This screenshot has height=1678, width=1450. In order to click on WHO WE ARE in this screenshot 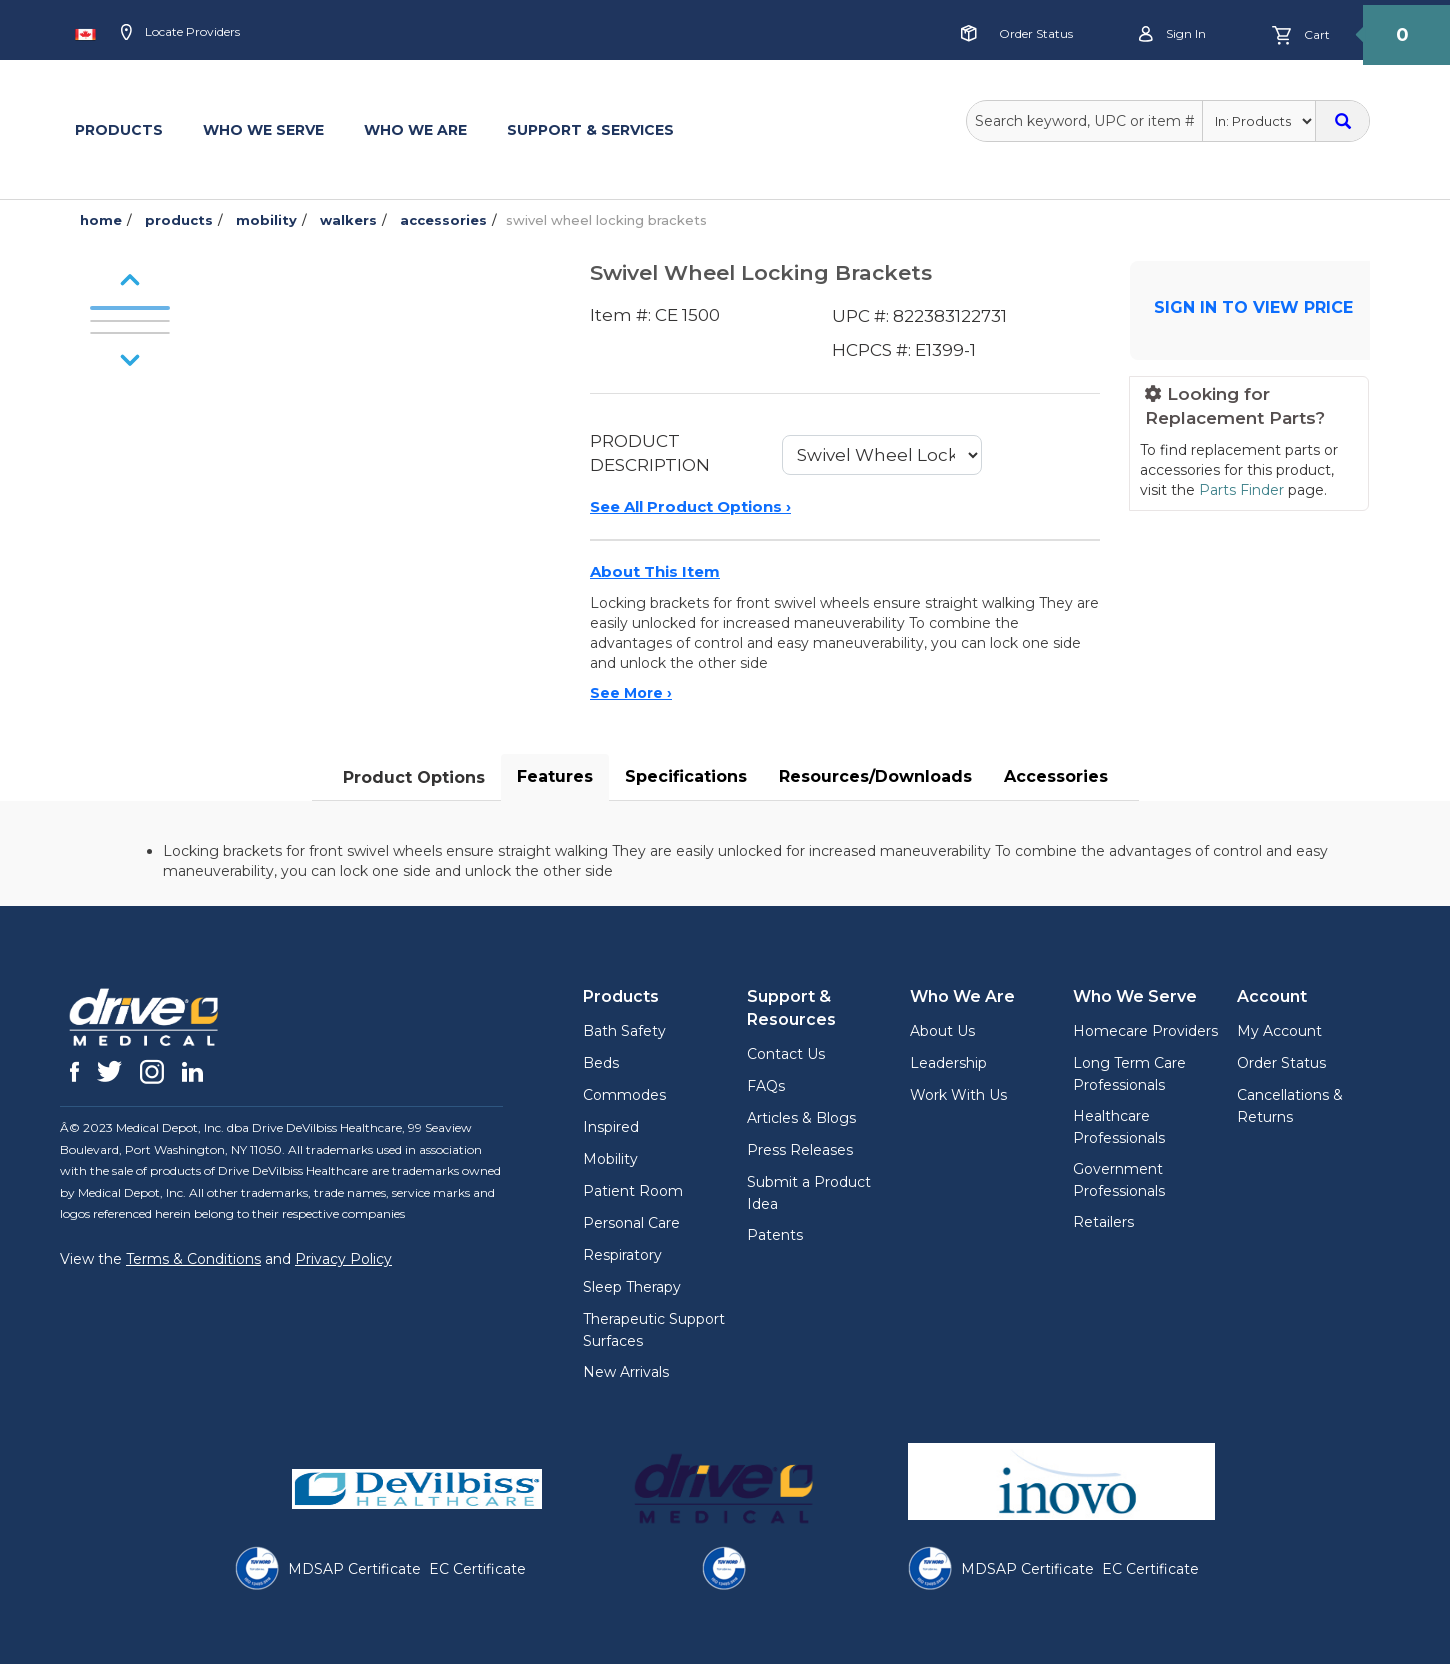, I will do `click(415, 130)`.